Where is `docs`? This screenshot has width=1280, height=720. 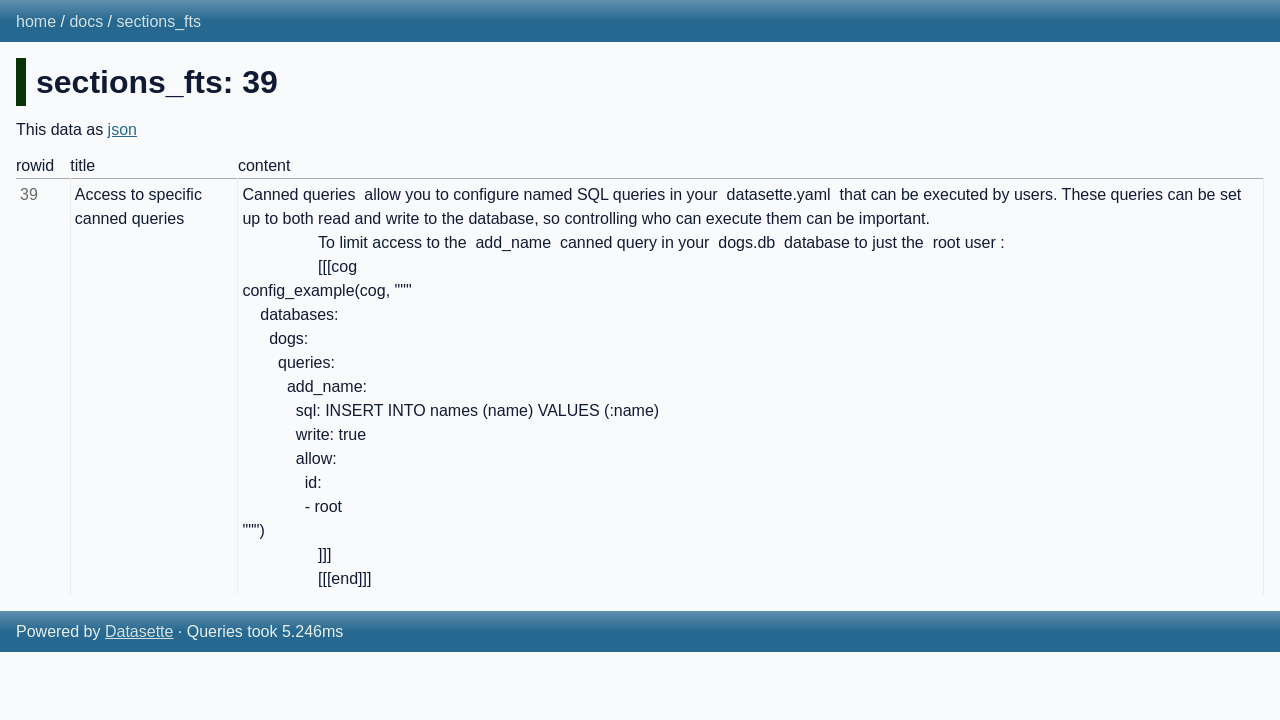
docs is located at coordinates (86, 21).